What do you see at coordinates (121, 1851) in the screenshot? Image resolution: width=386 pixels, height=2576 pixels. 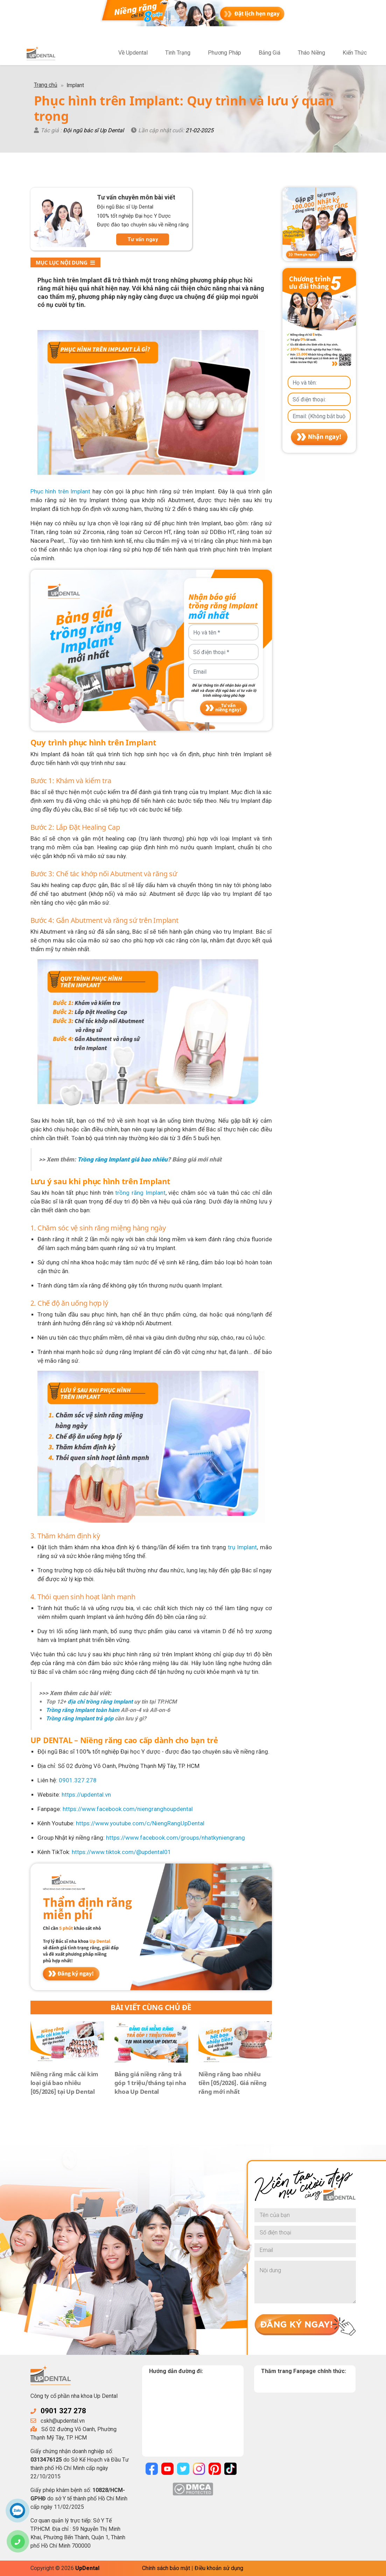 I see `https://www.tiktok.com/@updental01` at bounding box center [121, 1851].